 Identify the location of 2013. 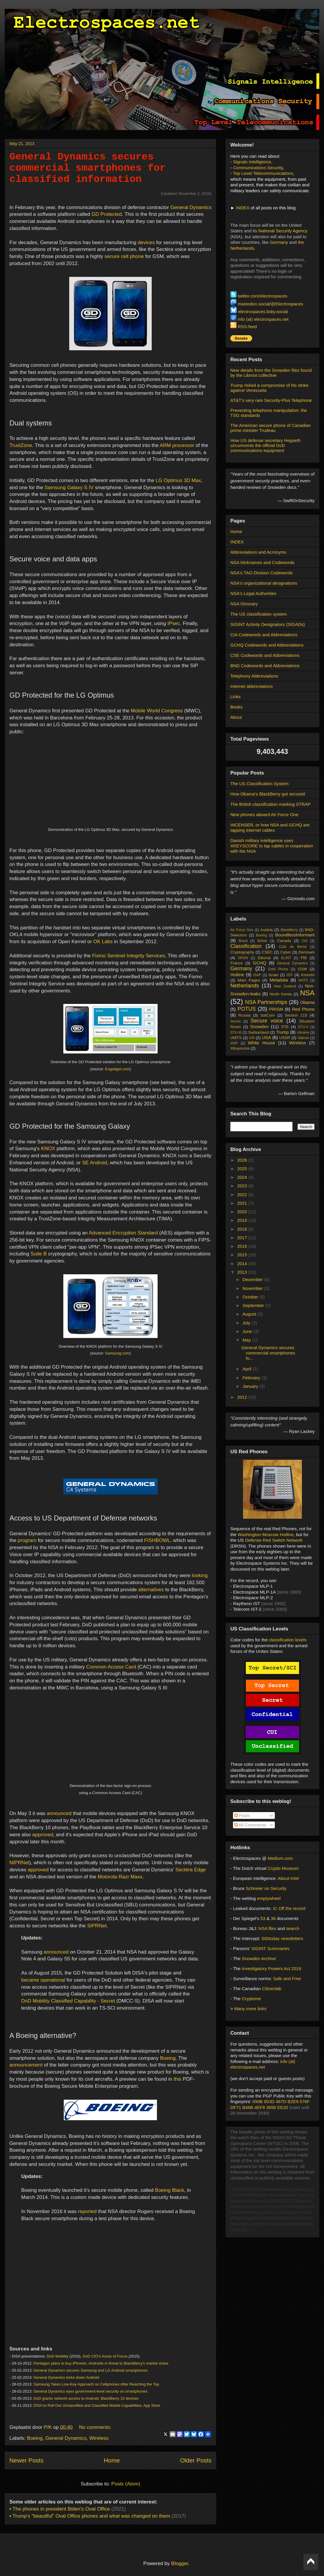
(242, 1272).